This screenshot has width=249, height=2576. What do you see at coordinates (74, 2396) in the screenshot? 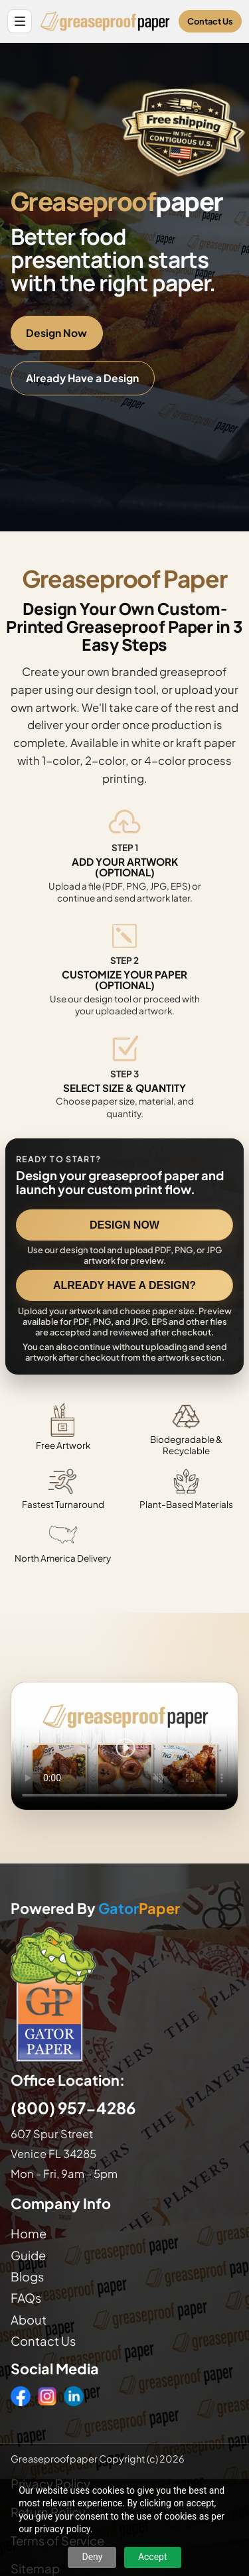
I see `[LinkedIn]` at bounding box center [74, 2396].